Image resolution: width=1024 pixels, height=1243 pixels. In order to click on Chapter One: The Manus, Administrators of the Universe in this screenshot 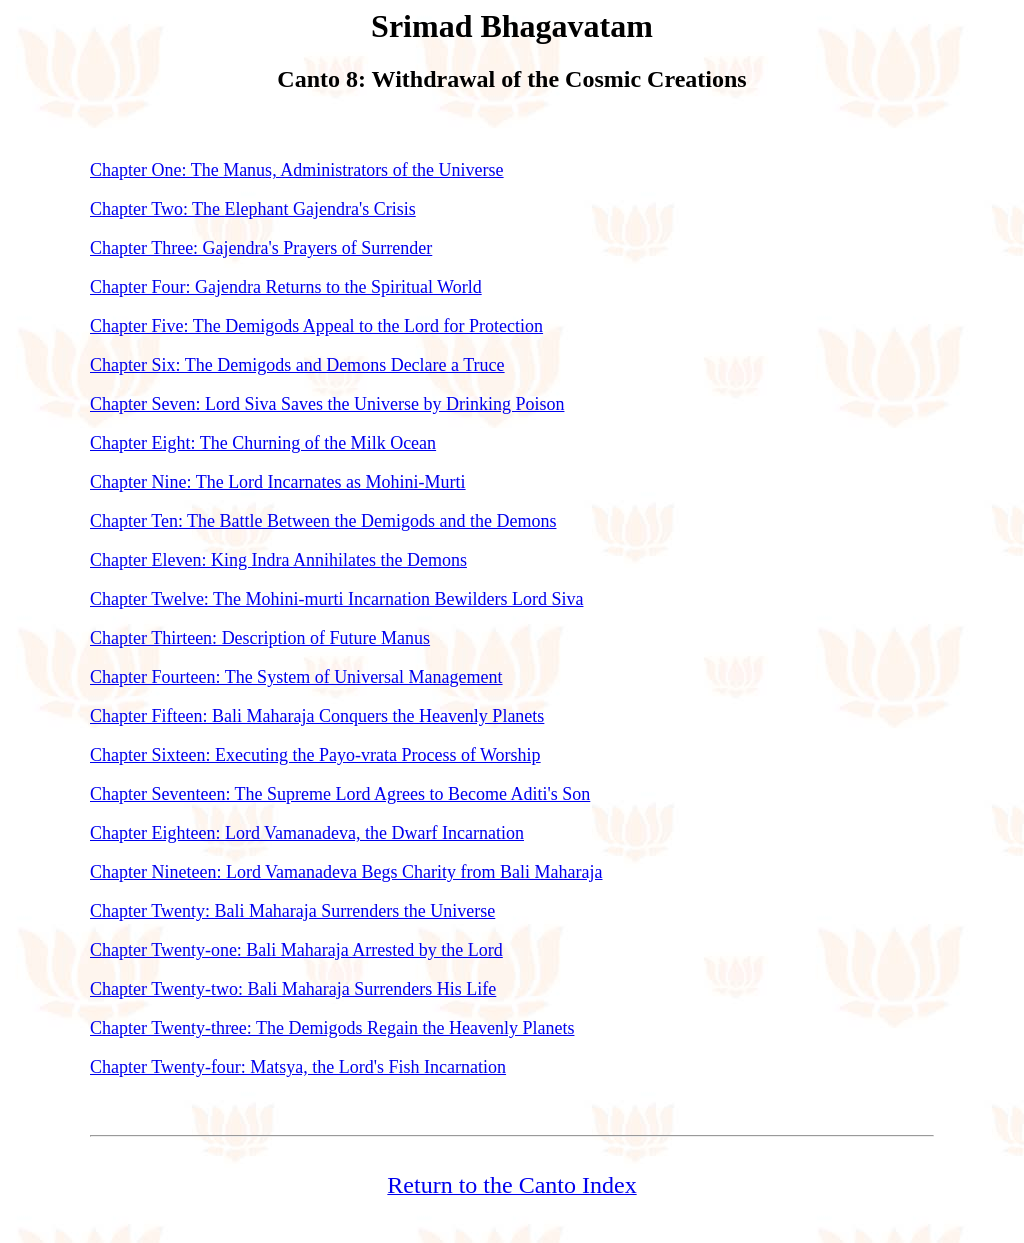, I will do `click(297, 170)`.